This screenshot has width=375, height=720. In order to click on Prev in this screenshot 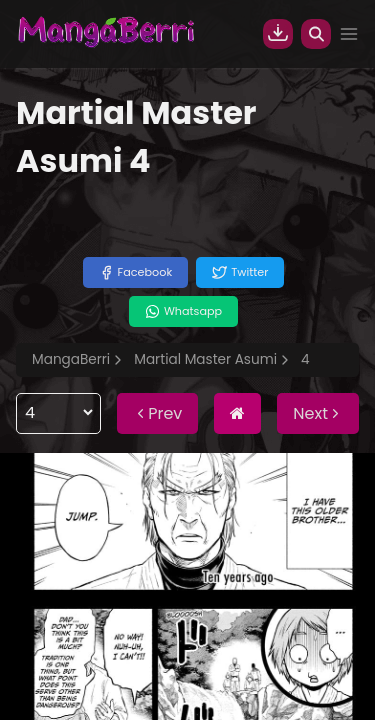, I will do `click(157, 413)`.